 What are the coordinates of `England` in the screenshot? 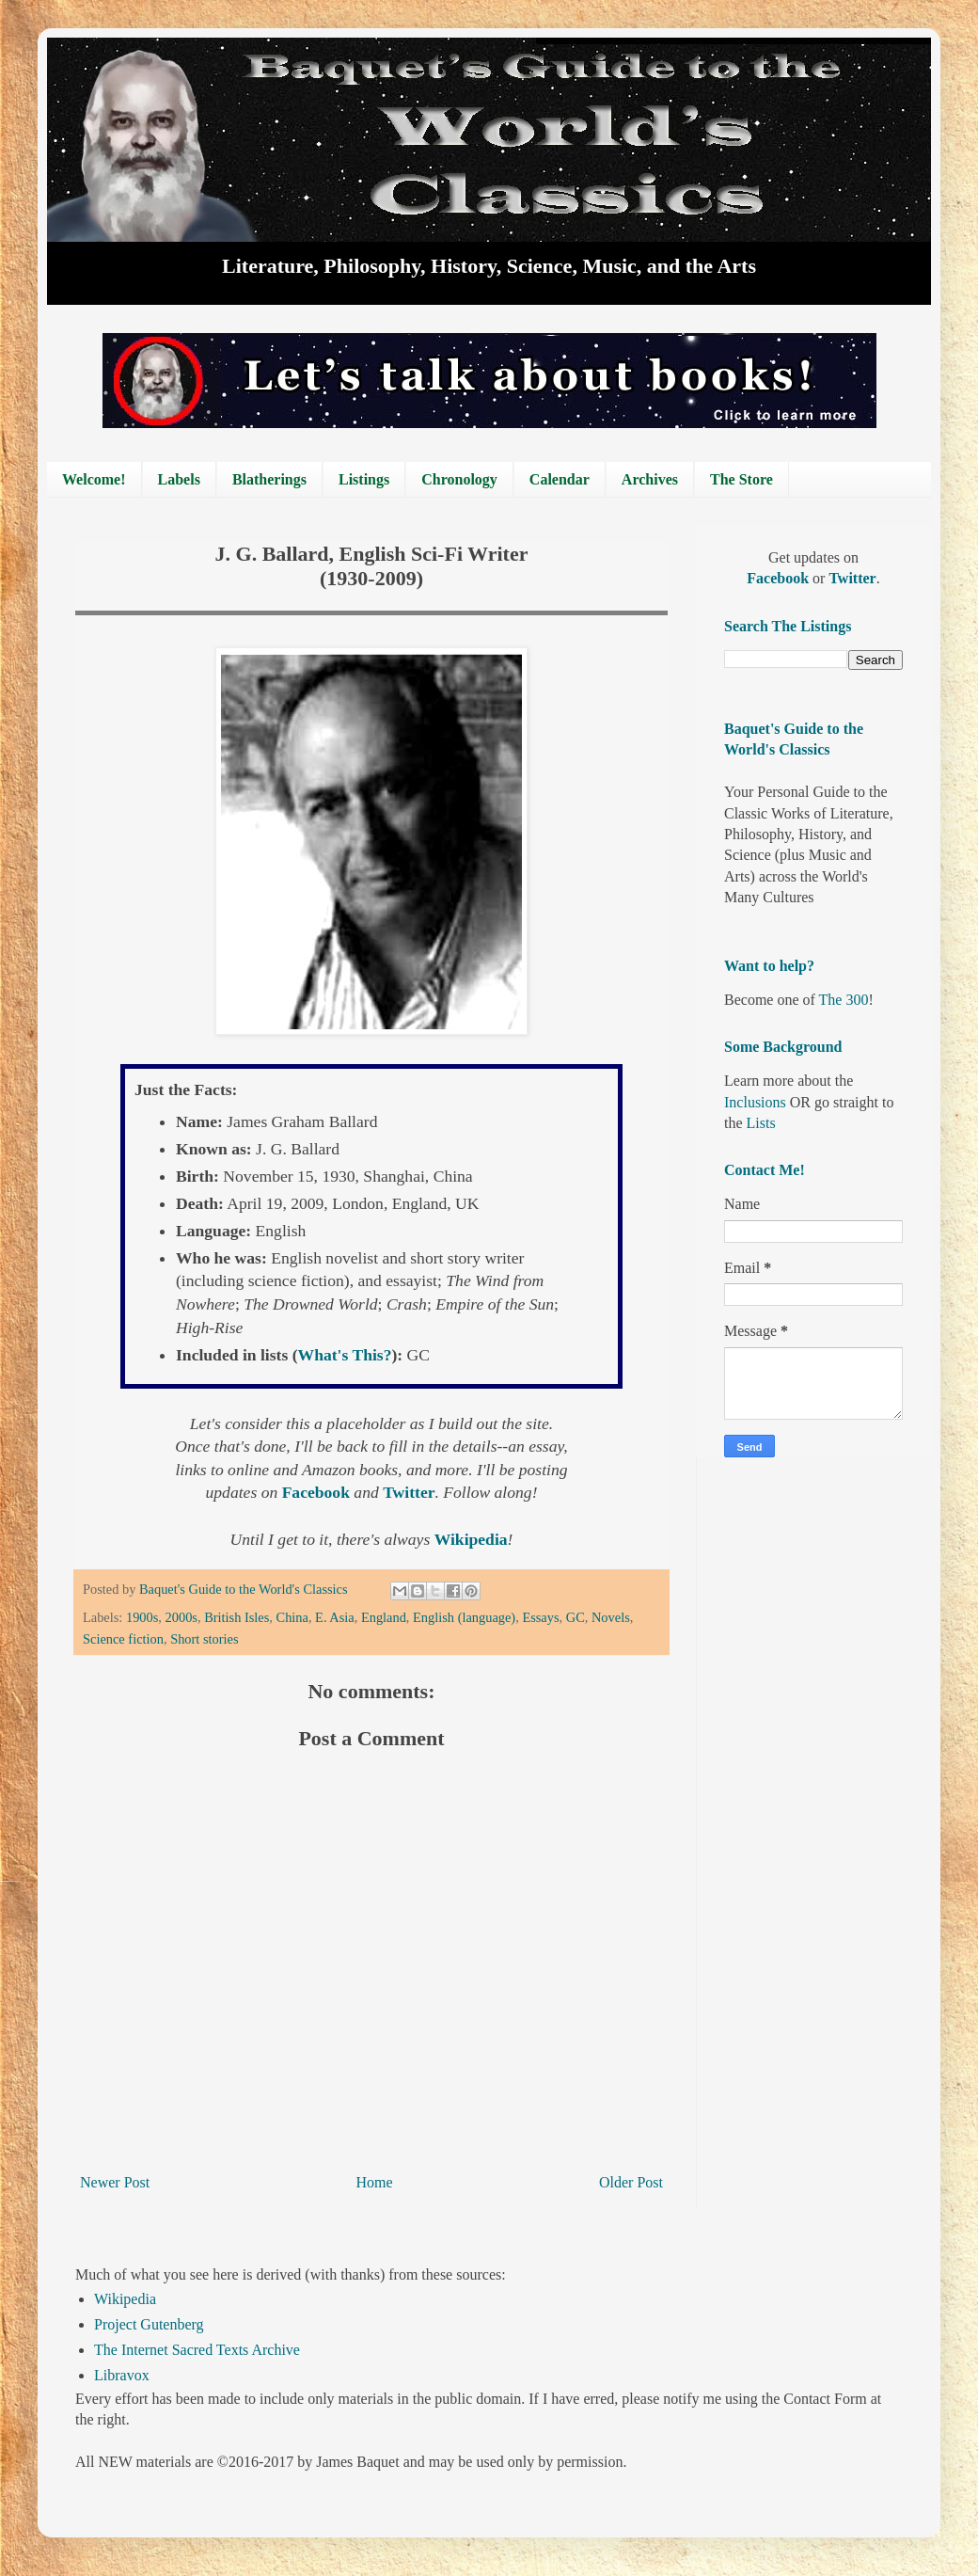 It's located at (383, 1617).